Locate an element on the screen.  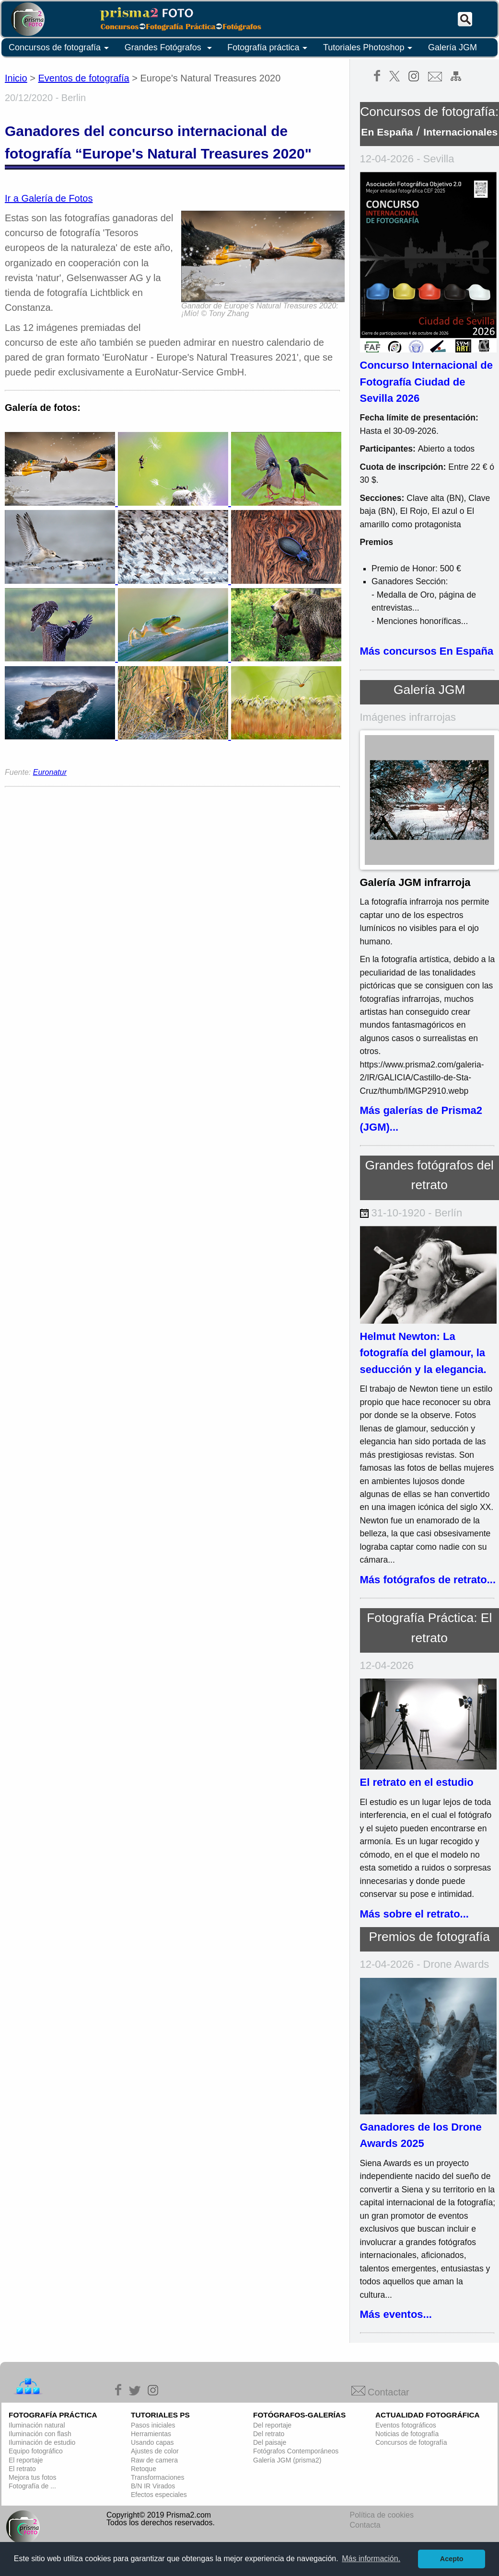
Iluminación natural is located at coordinates (37, 2425).